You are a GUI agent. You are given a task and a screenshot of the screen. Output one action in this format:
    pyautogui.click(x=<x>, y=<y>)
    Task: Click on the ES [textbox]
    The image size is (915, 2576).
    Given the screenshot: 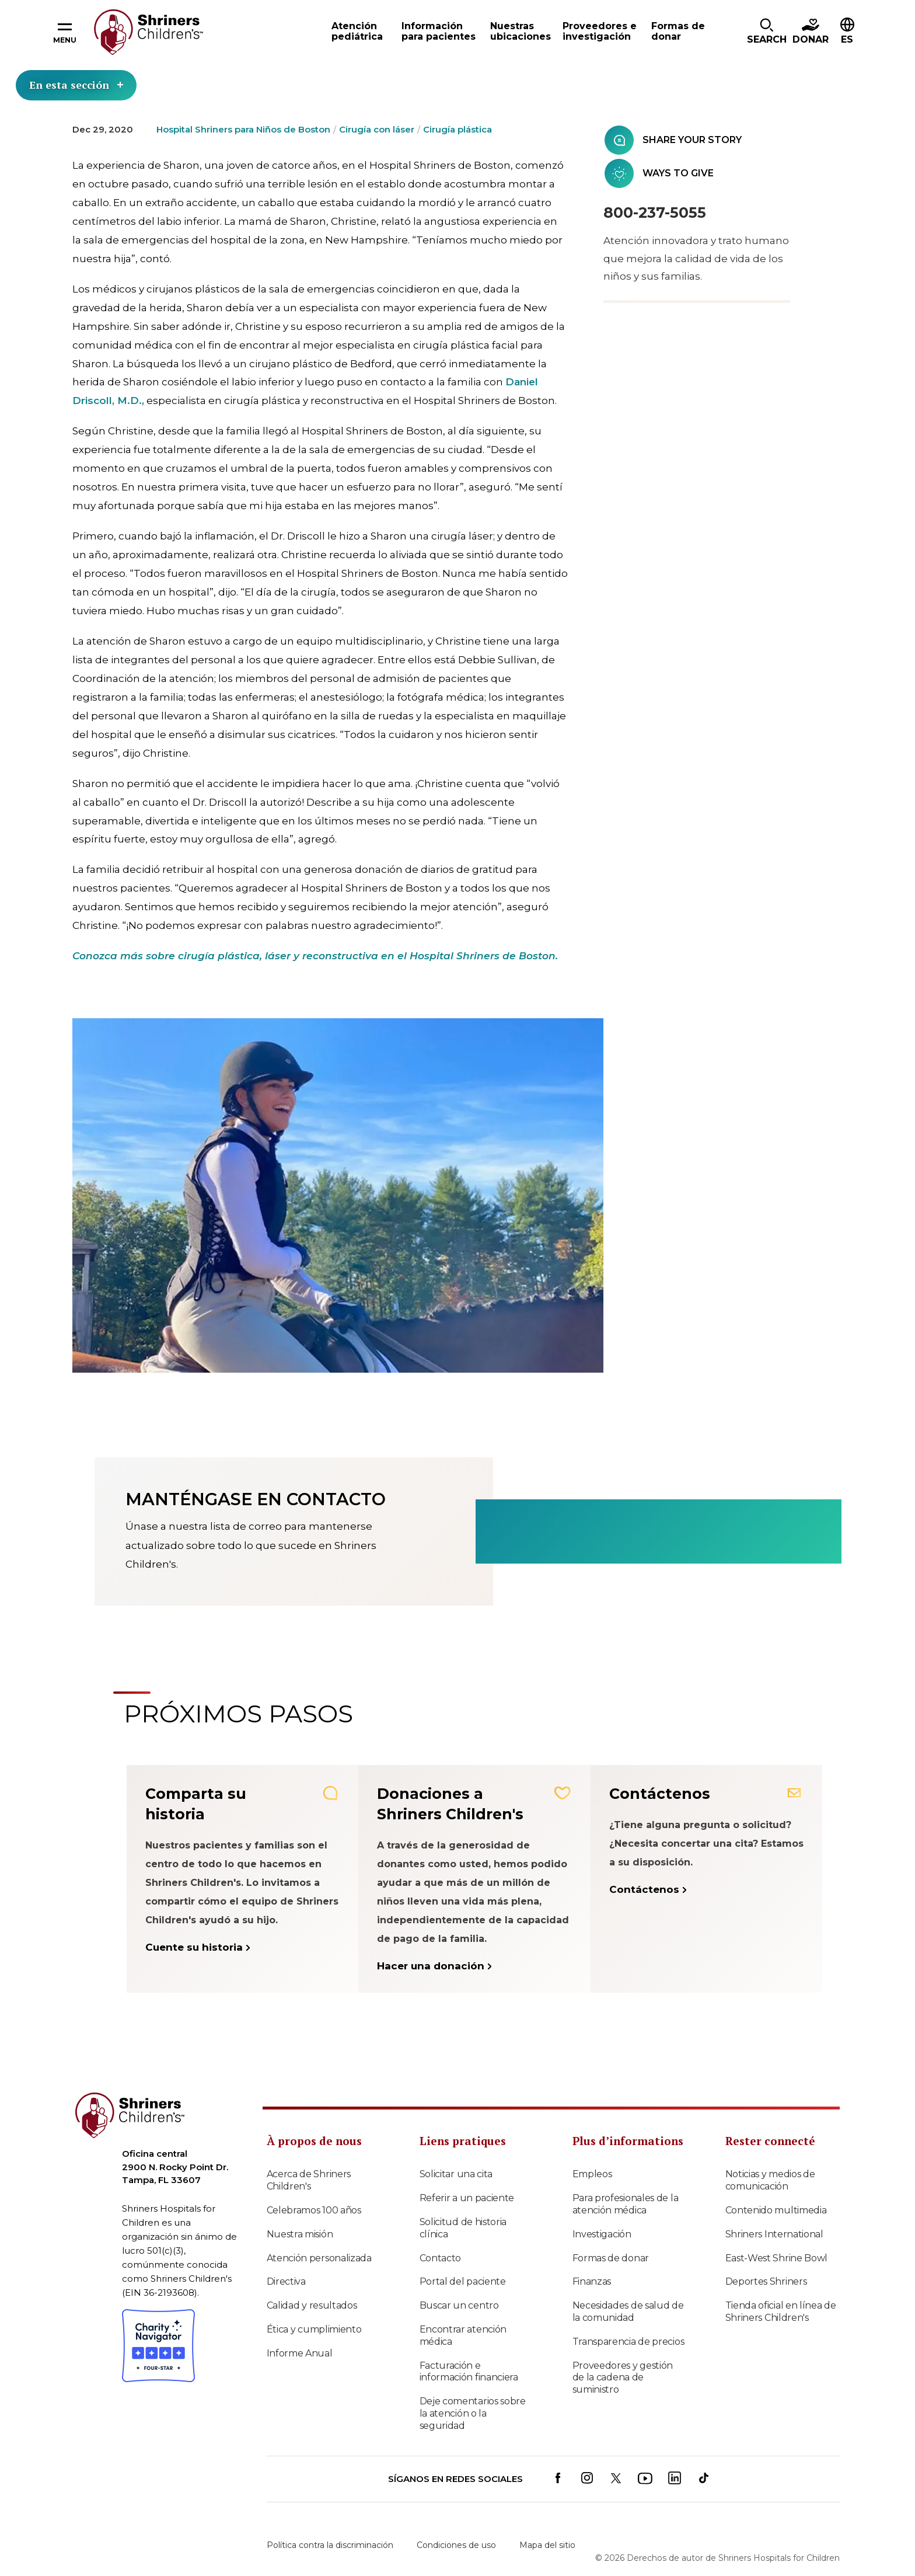 What is the action you would take?
    pyautogui.click(x=847, y=39)
    